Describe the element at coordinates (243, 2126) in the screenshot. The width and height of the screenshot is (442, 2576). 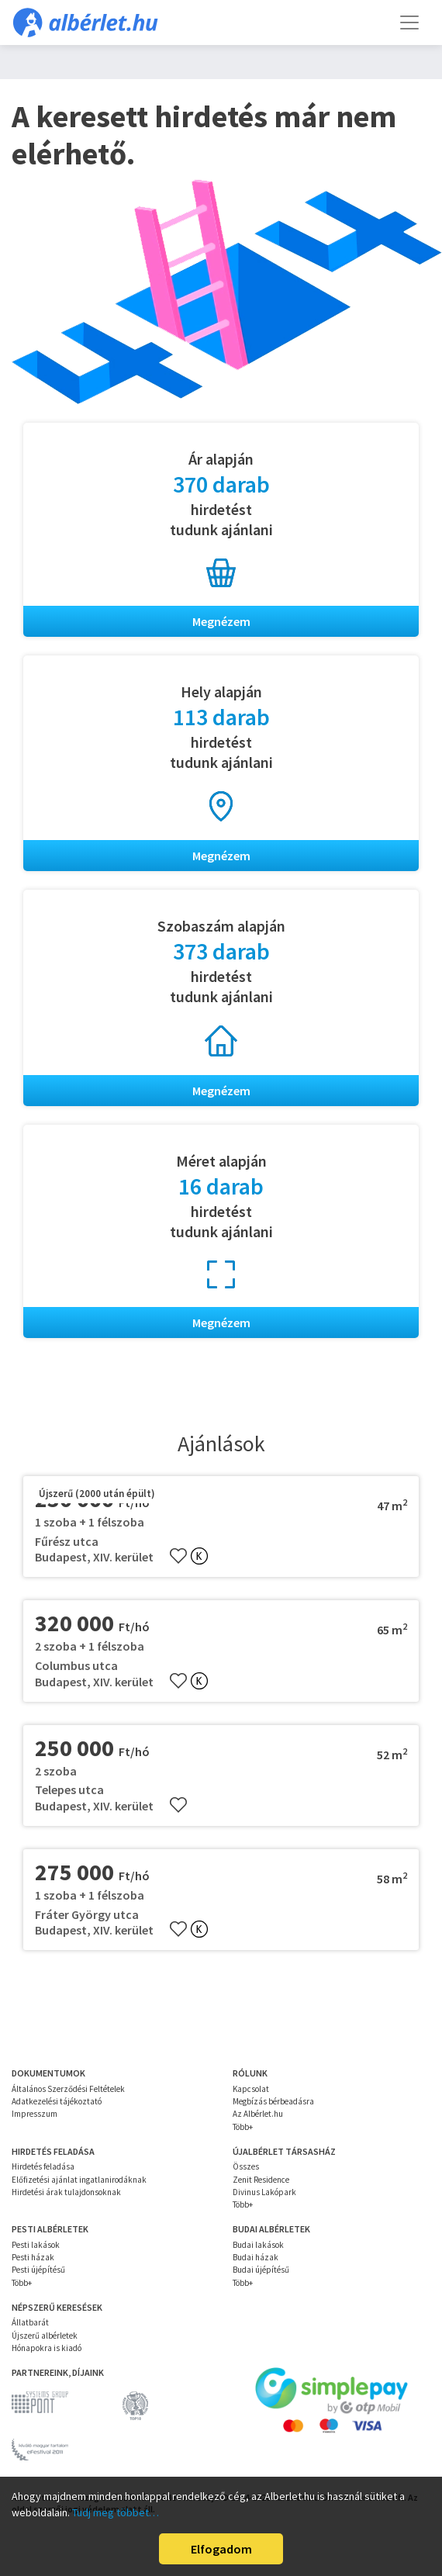
I see `Több+` at that location.